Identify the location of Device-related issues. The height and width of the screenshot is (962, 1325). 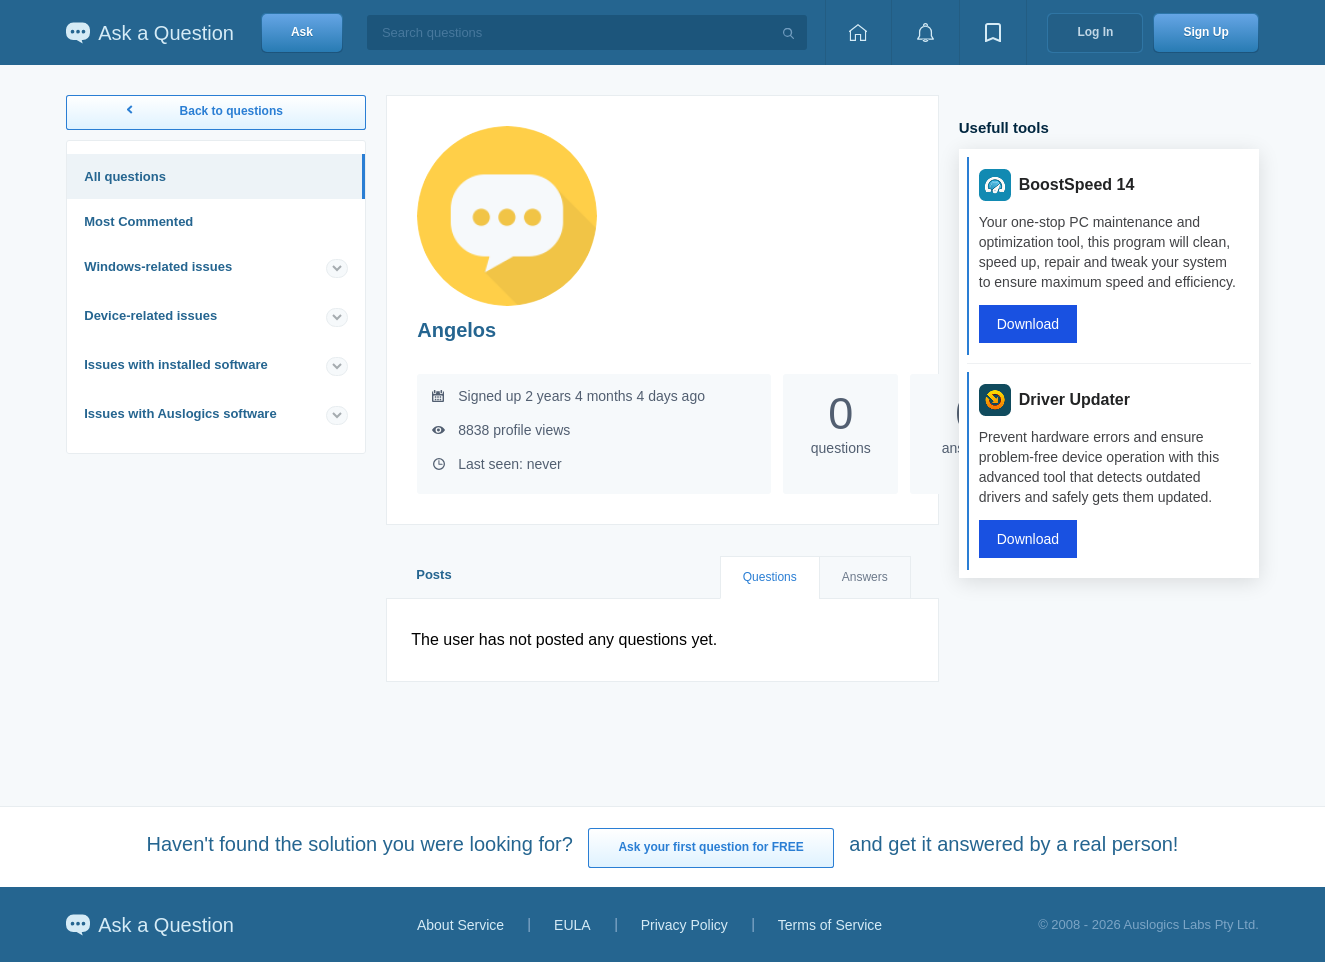
(150, 315).